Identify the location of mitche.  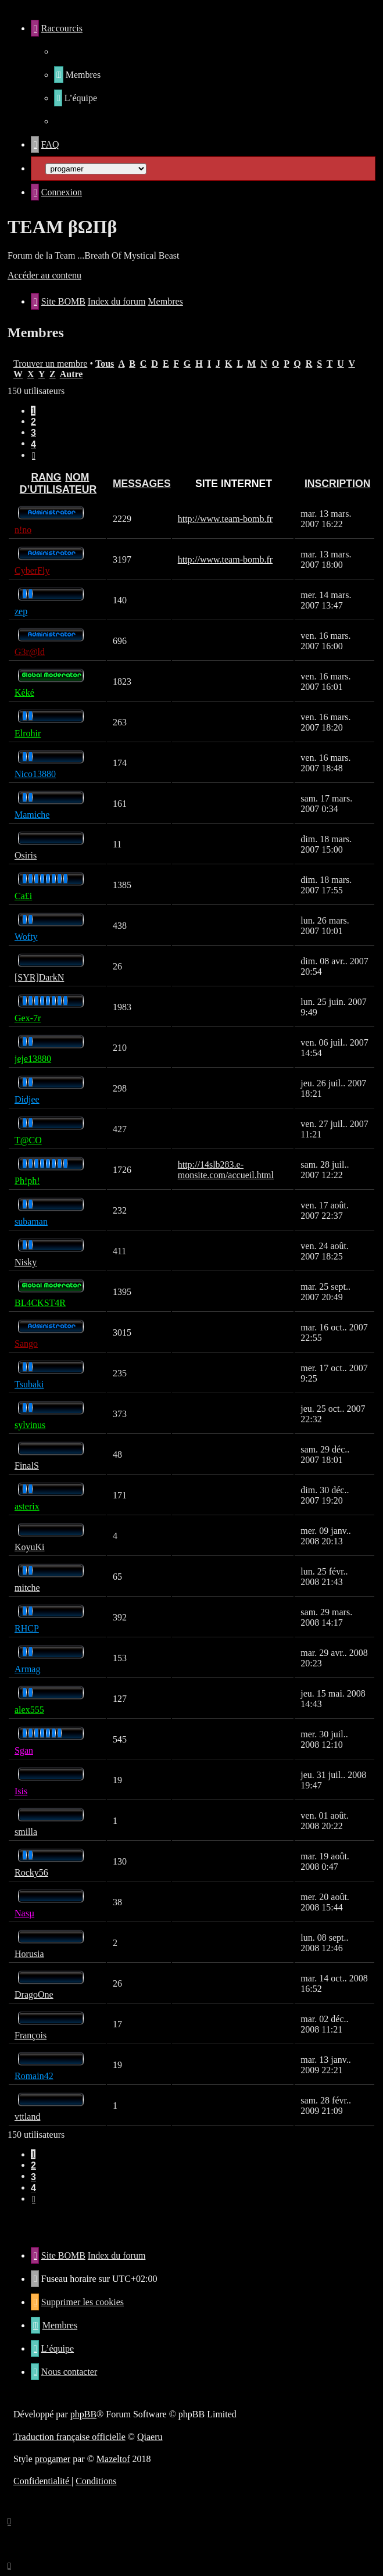
(27, 1588).